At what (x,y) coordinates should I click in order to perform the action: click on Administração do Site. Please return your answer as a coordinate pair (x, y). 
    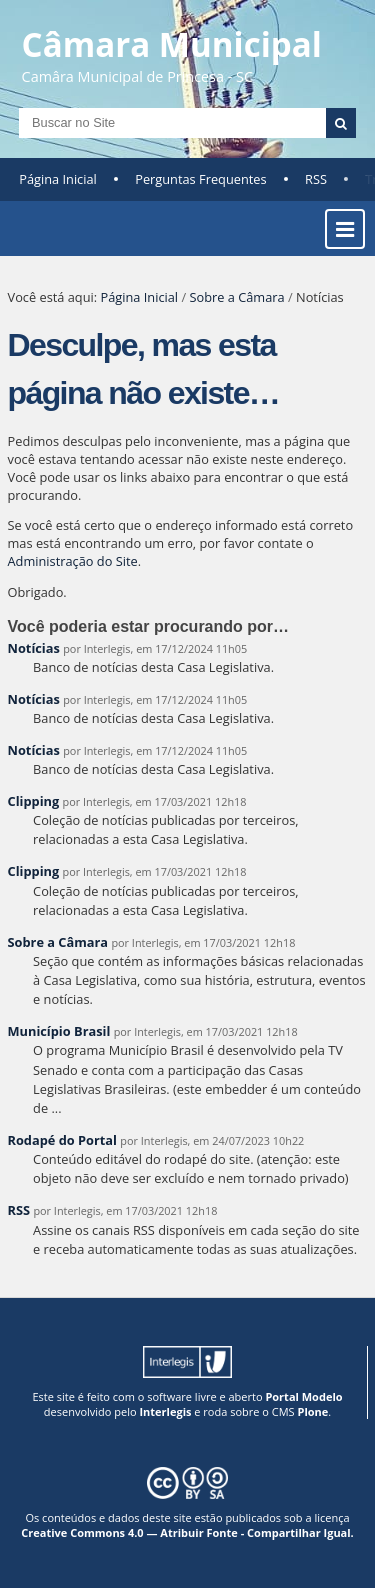
    Looking at the image, I should click on (73, 561).